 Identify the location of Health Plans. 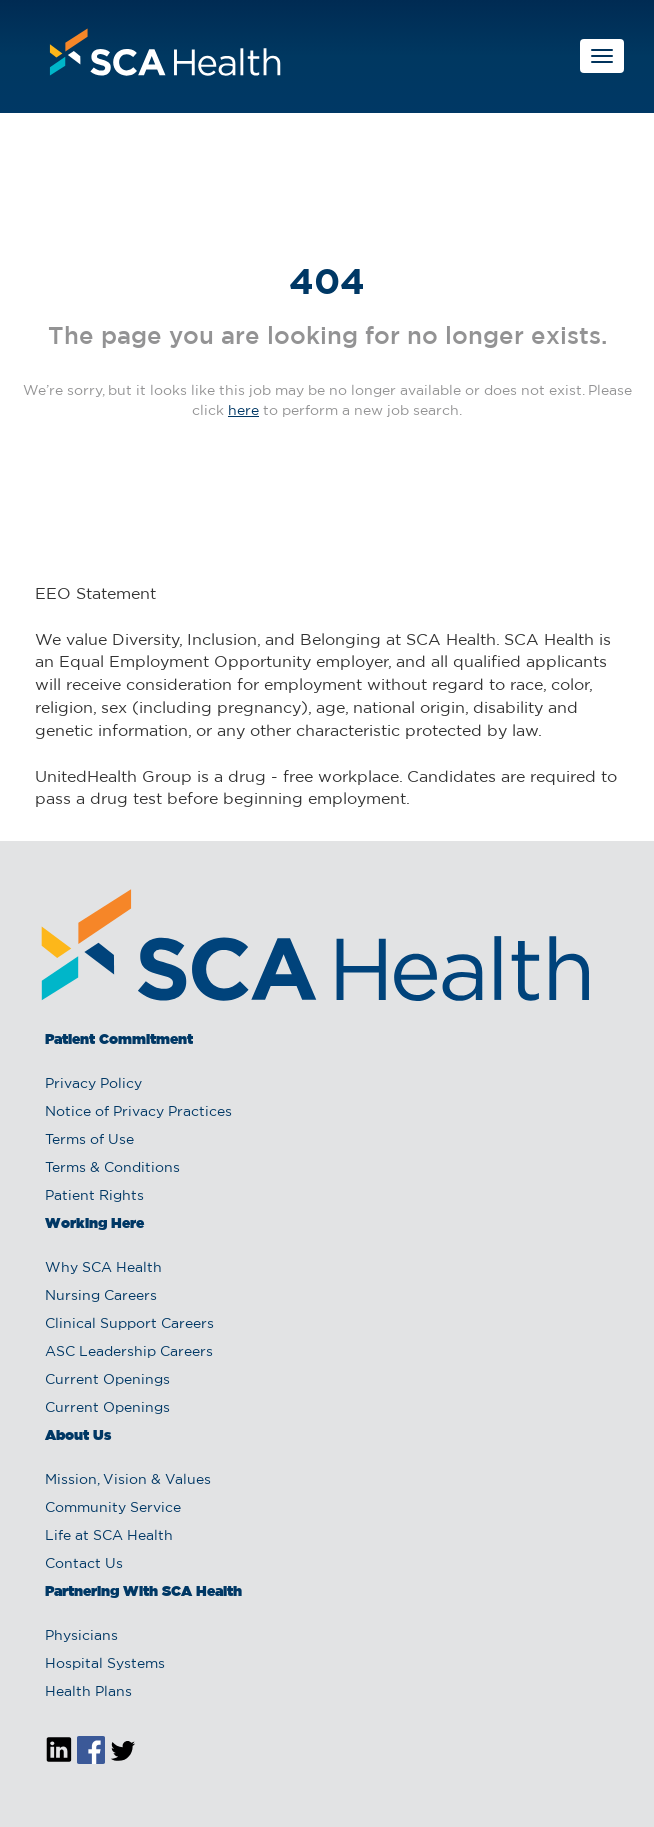
(88, 1692).